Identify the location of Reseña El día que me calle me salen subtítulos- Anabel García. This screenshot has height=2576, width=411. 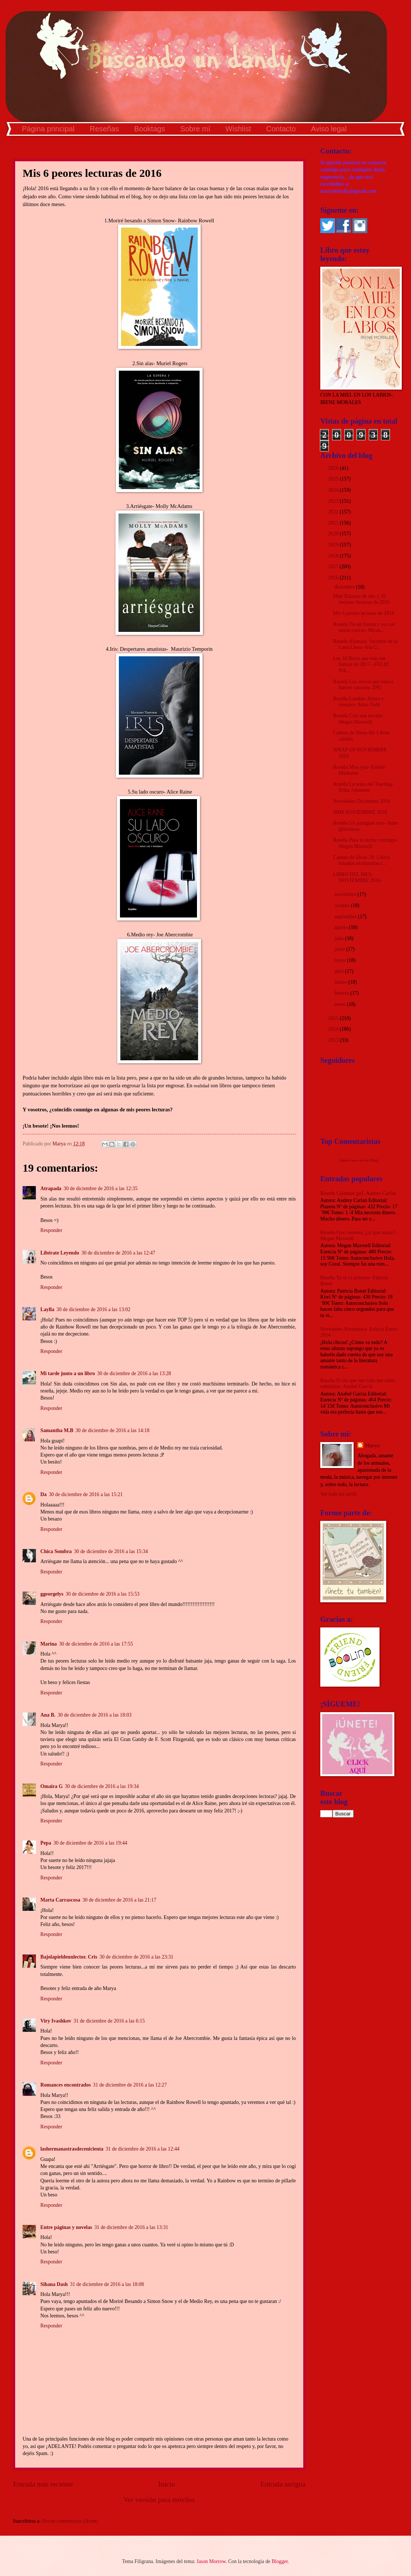
(357, 1384).